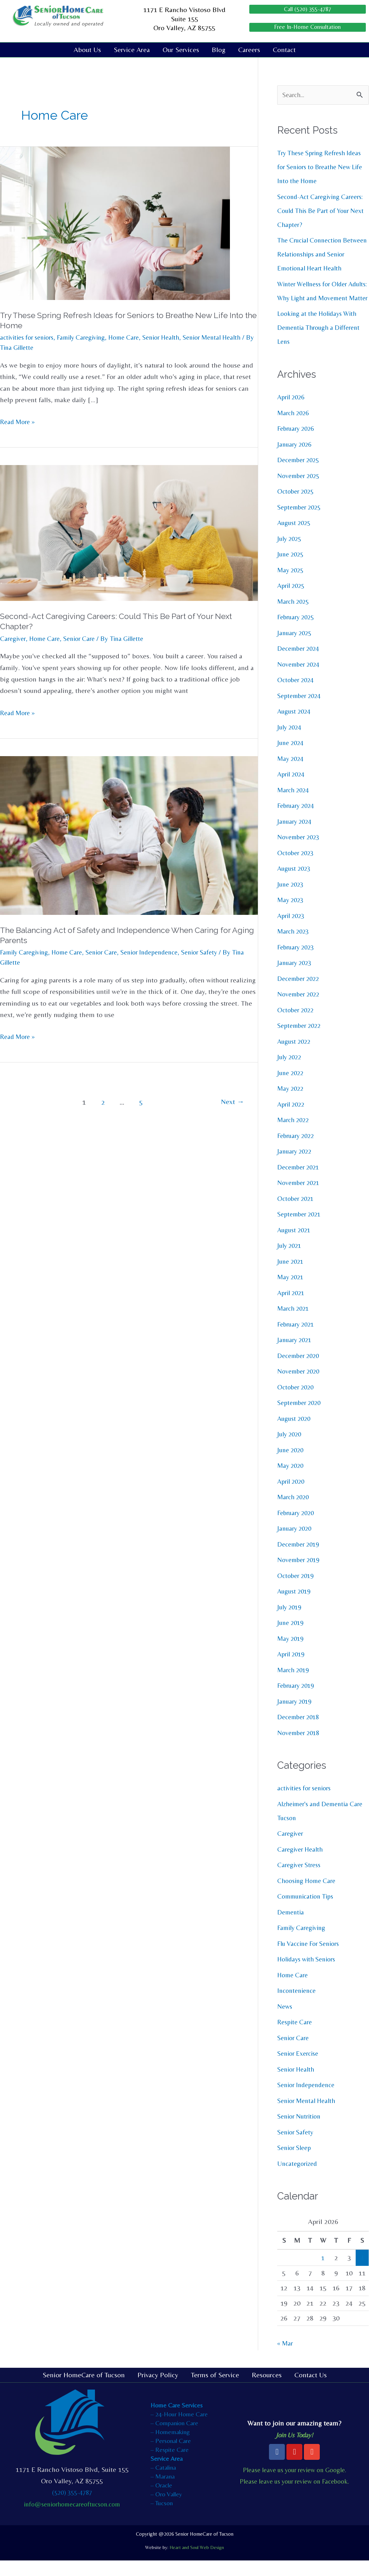 This screenshot has width=369, height=2576. I want to click on March 2024, so click(294, 805).